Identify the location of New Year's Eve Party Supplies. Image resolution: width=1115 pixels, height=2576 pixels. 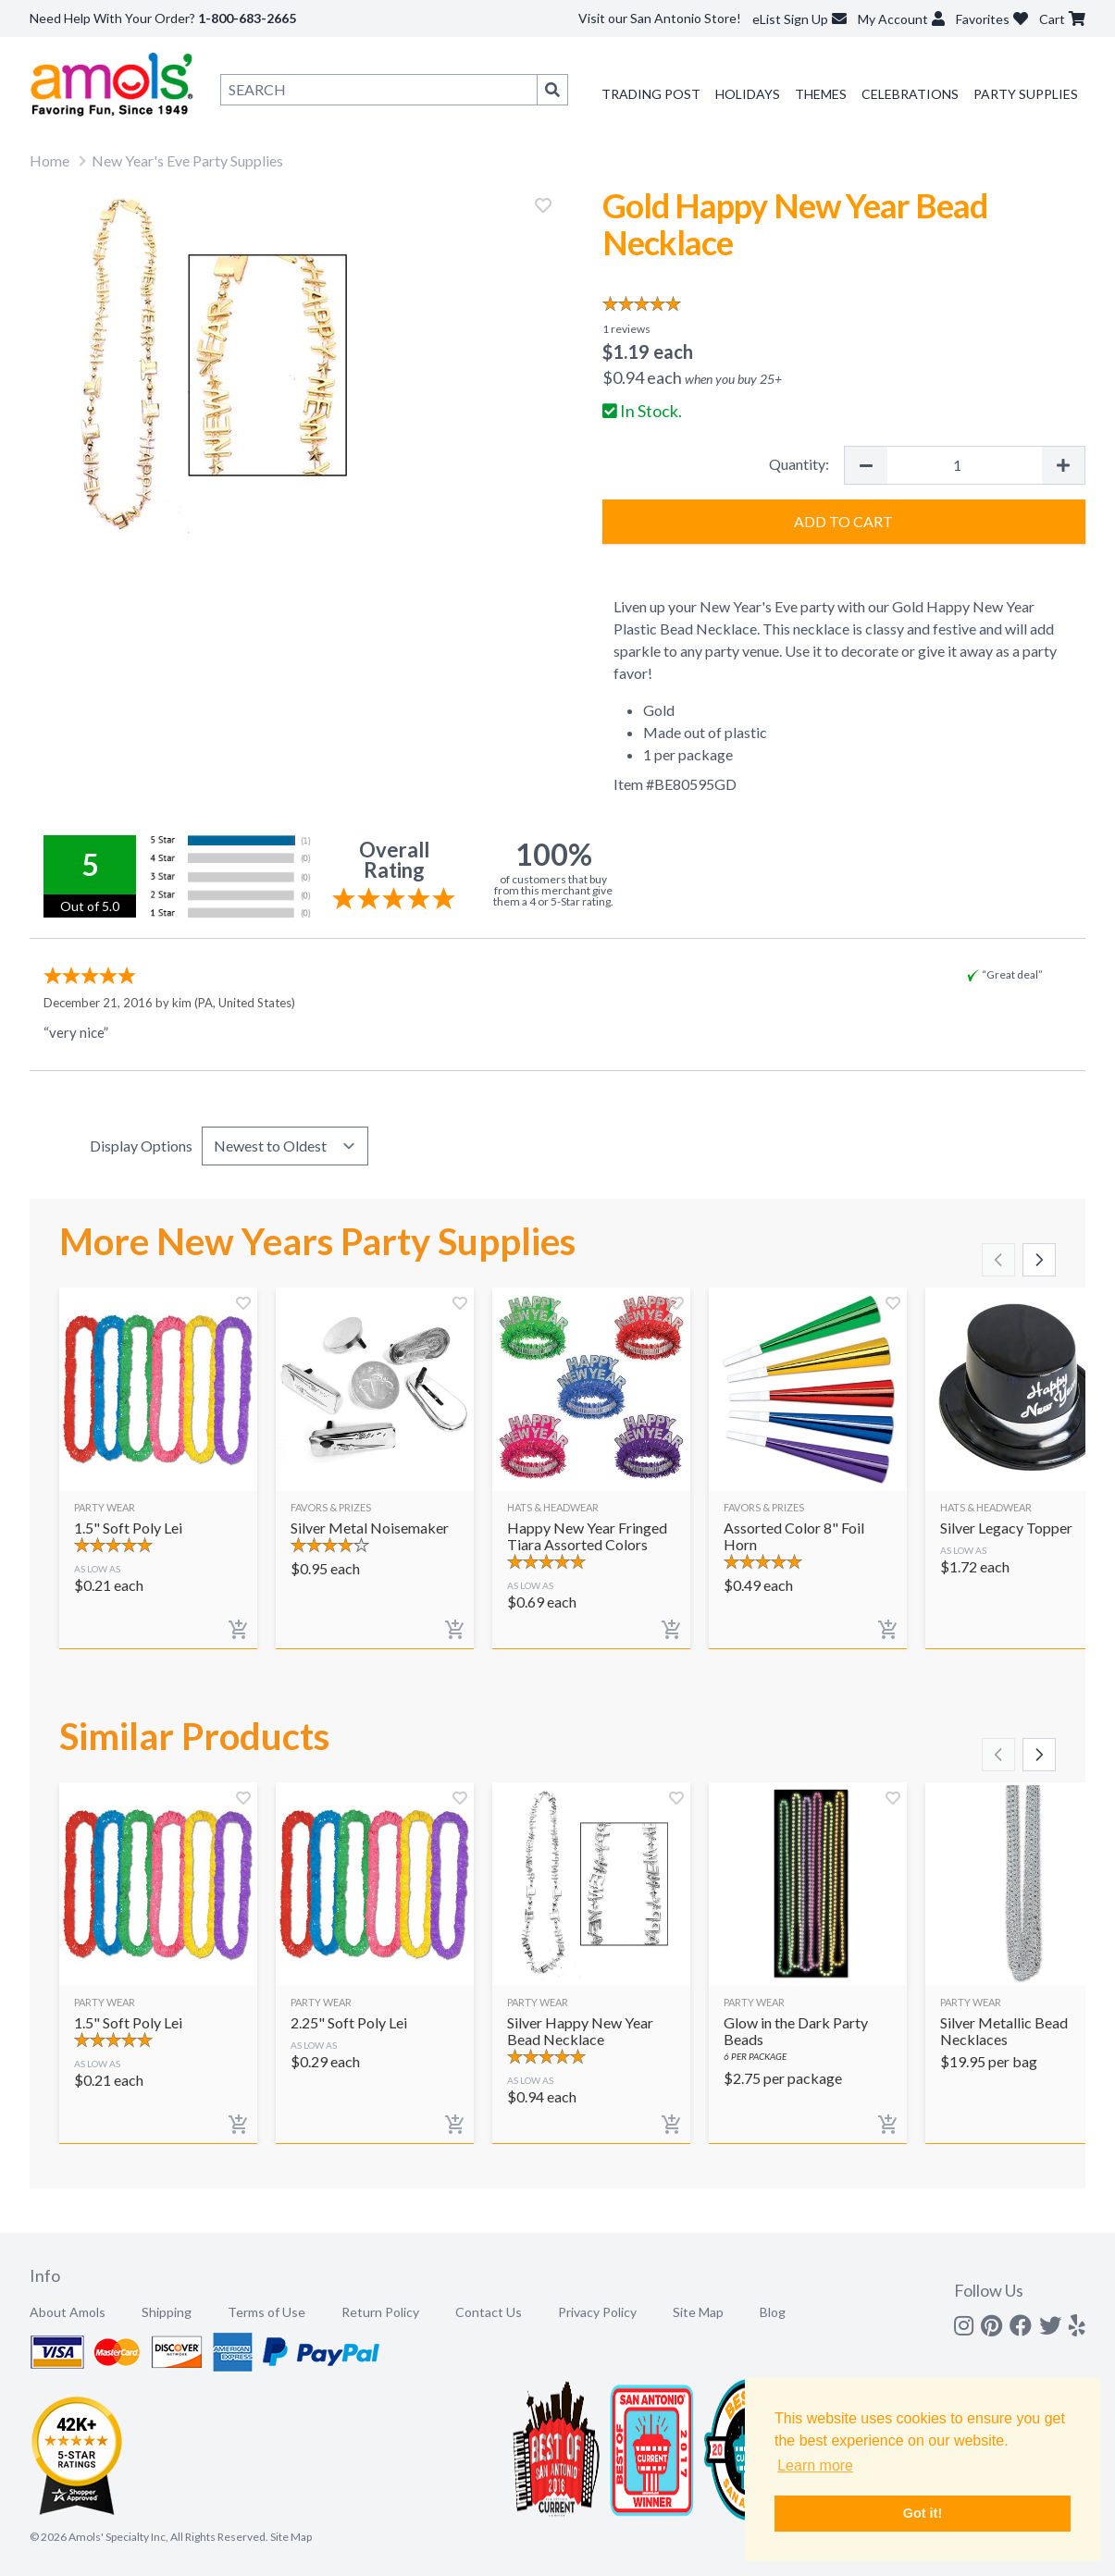
(187, 160).